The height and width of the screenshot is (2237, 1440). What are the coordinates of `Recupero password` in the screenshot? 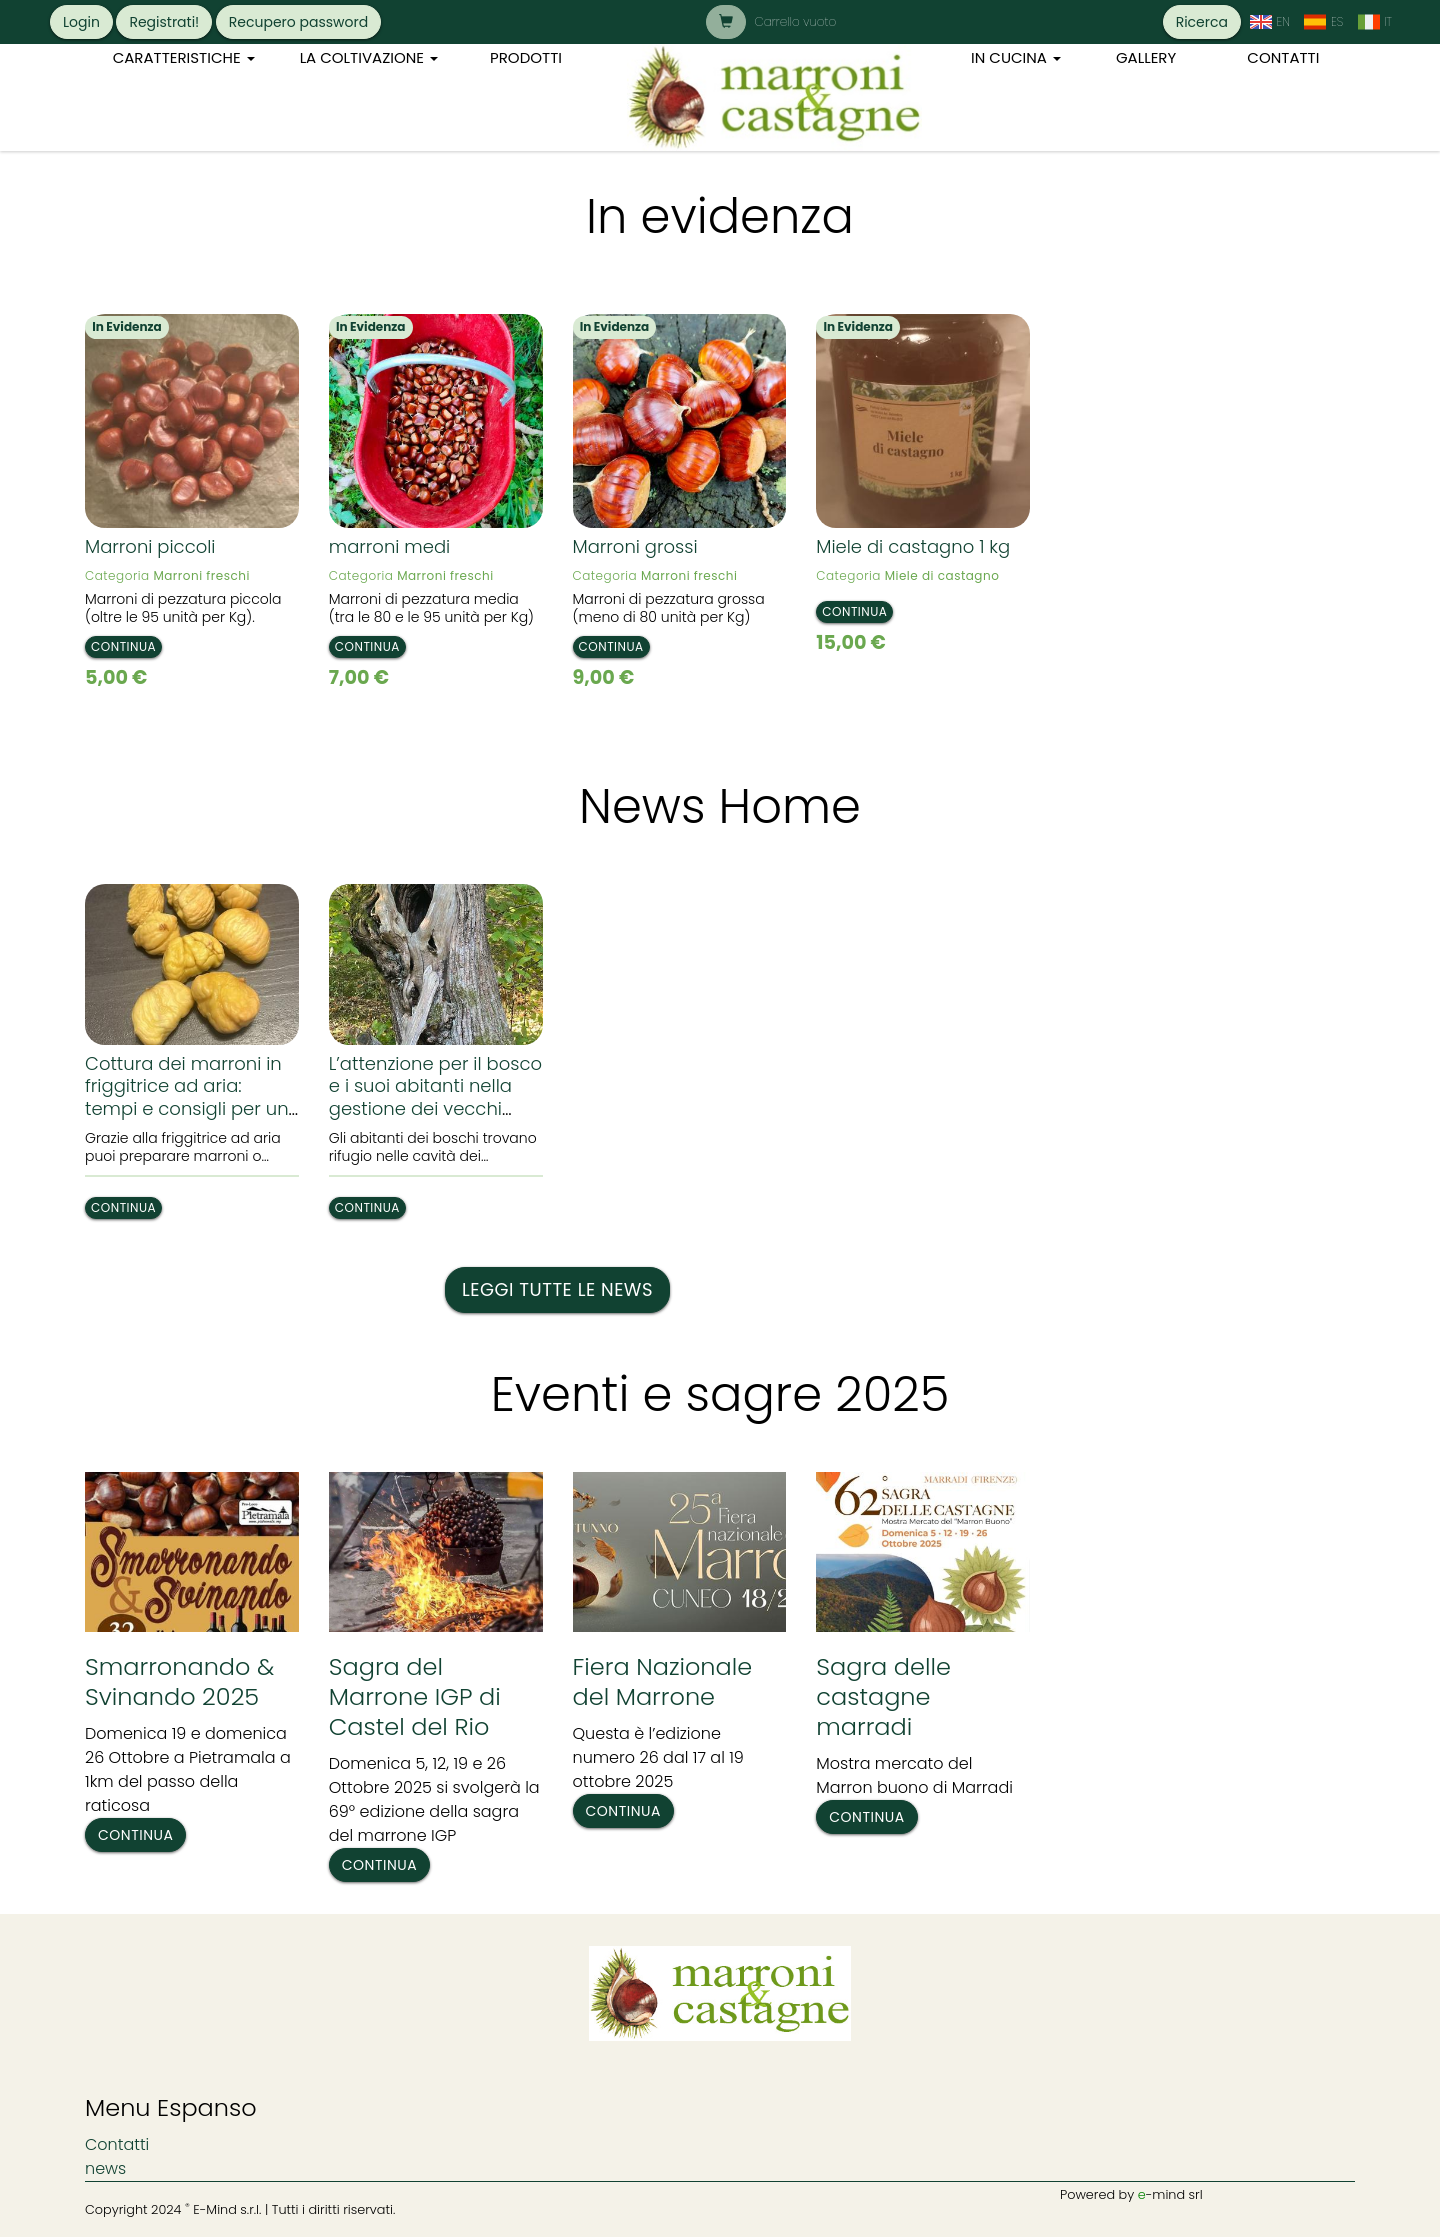 It's located at (298, 22).